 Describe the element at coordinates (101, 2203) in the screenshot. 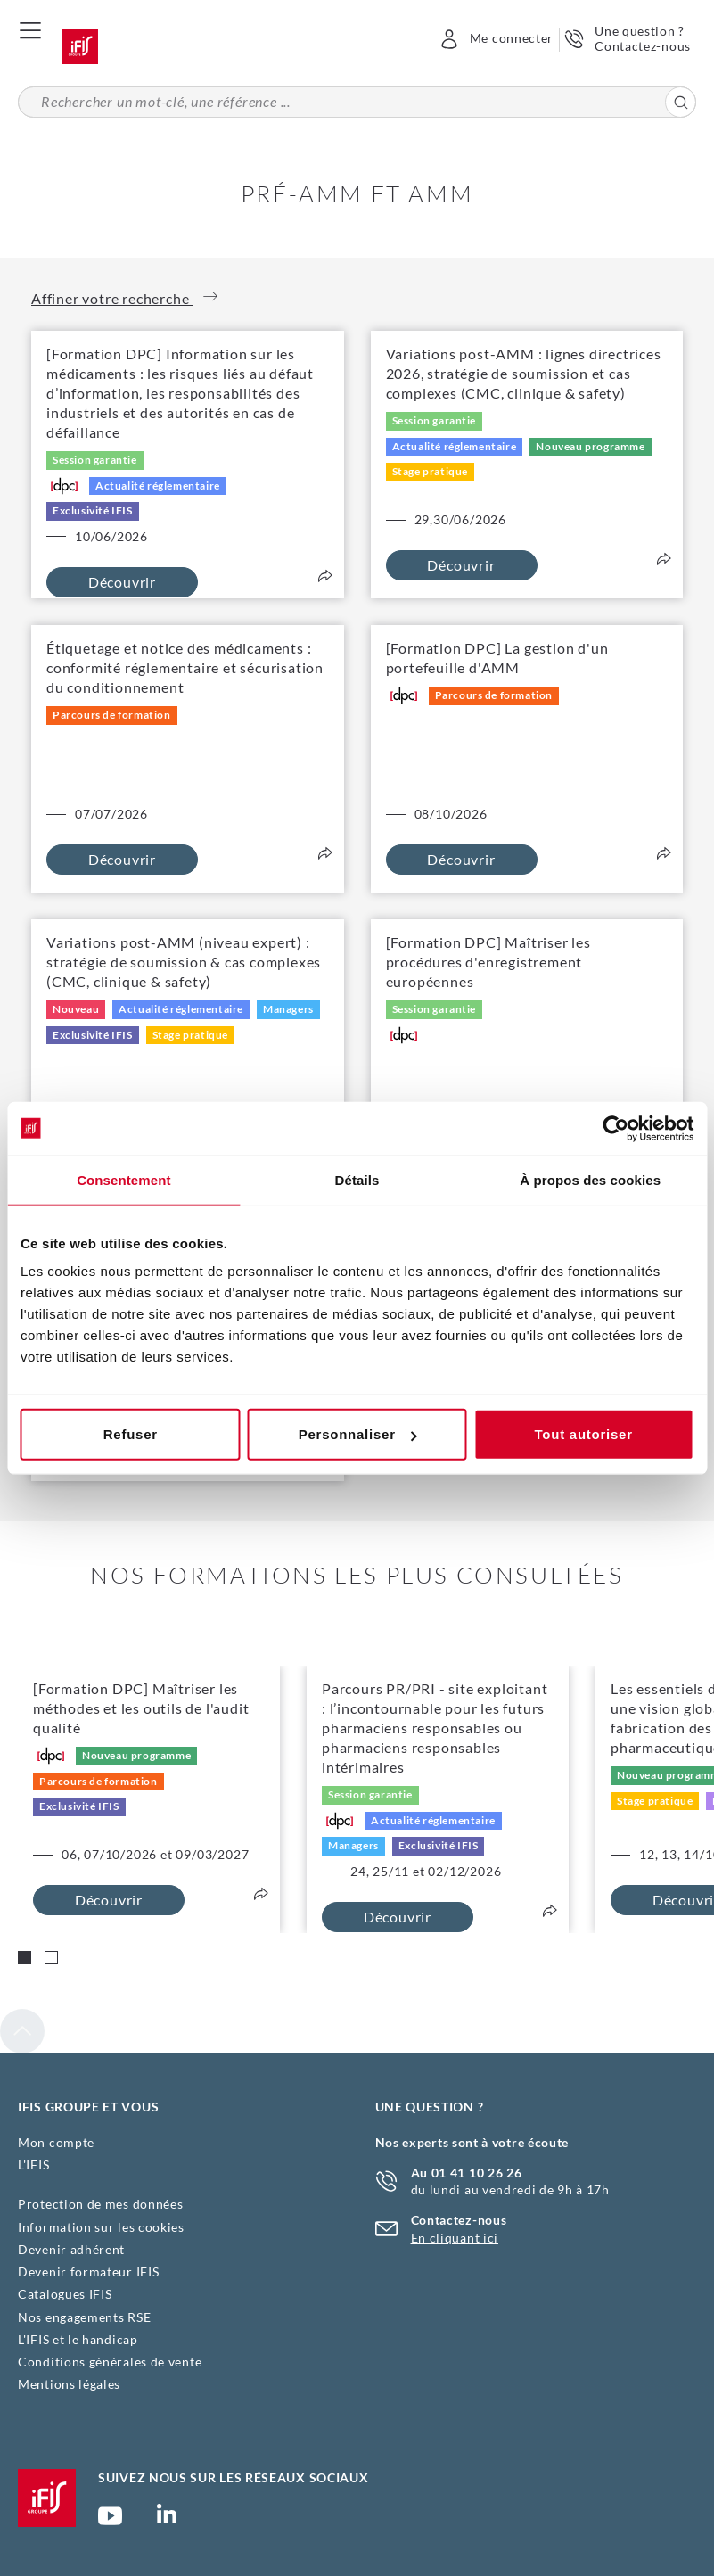

I see `Protection de mes données` at that location.